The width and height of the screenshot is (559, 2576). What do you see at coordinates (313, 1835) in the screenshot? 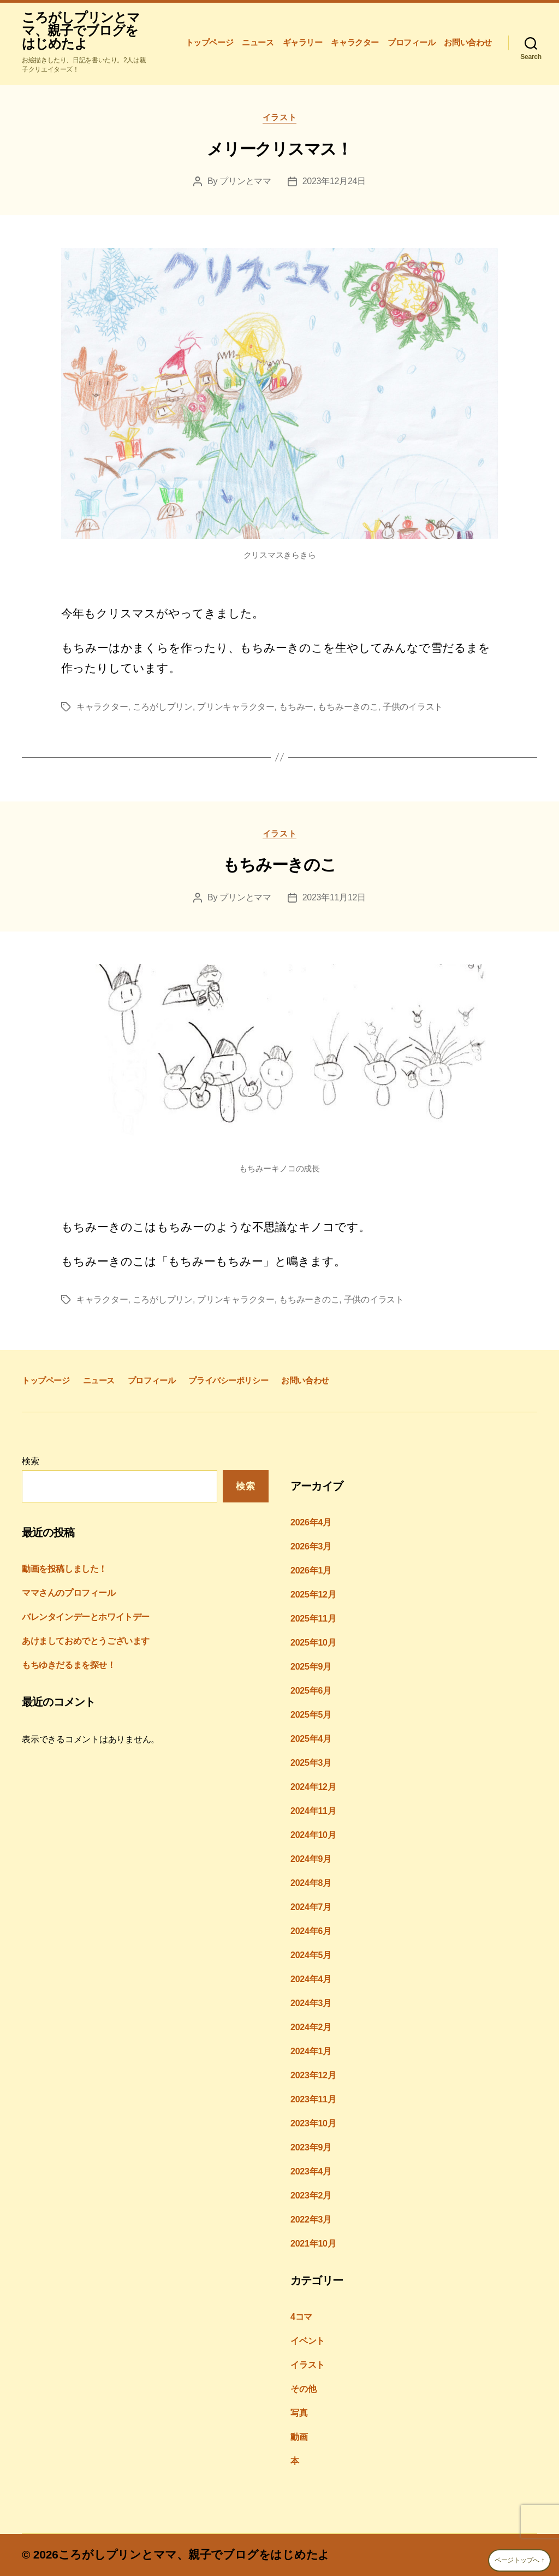
I see `2024年10月` at bounding box center [313, 1835].